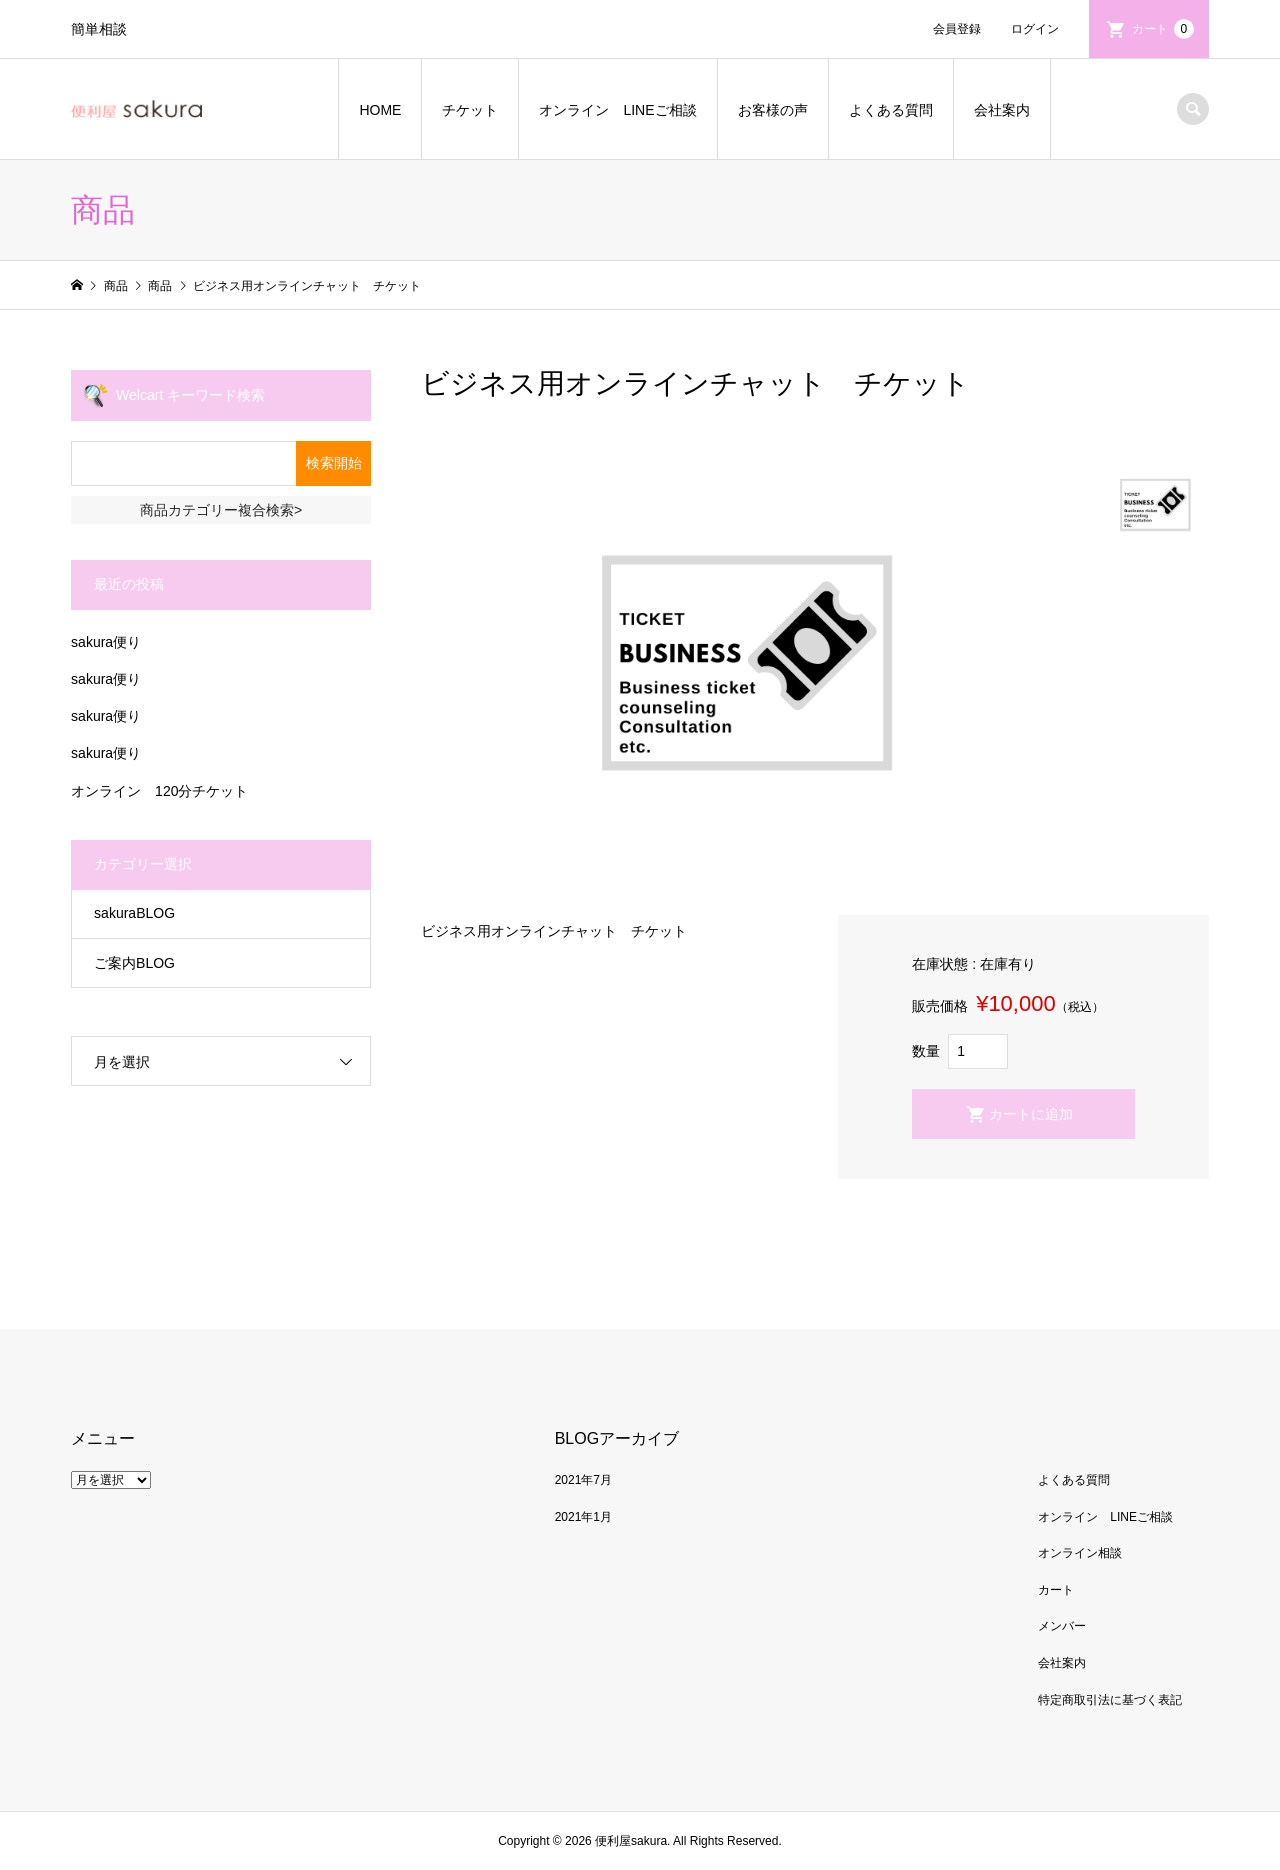 This screenshot has height=1870, width=1280. Describe the element at coordinates (1002, 110) in the screenshot. I see `会社案内` at that location.